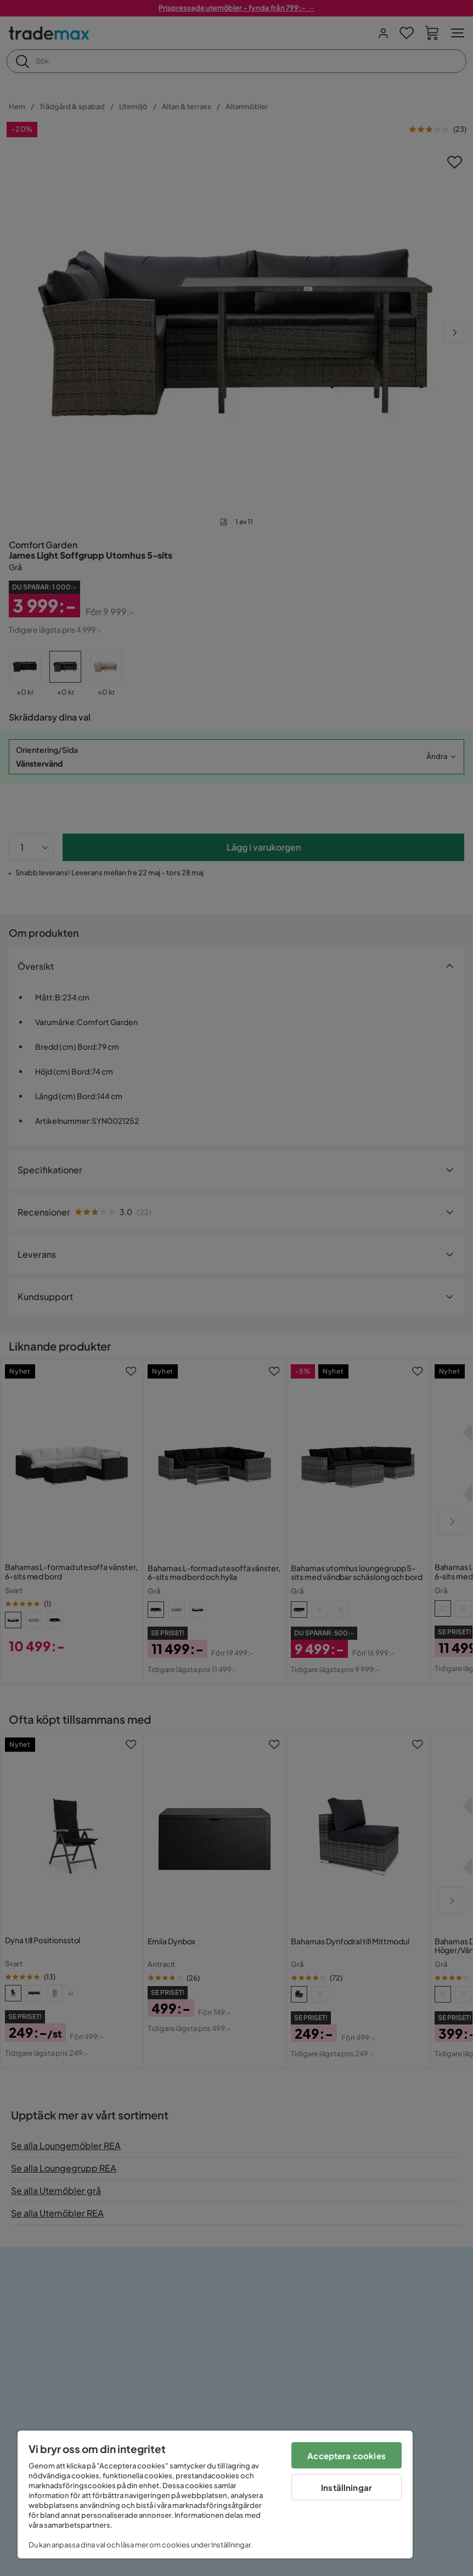 The height and width of the screenshot is (2576, 473). I want to click on Inställningar, so click(346, 2487).